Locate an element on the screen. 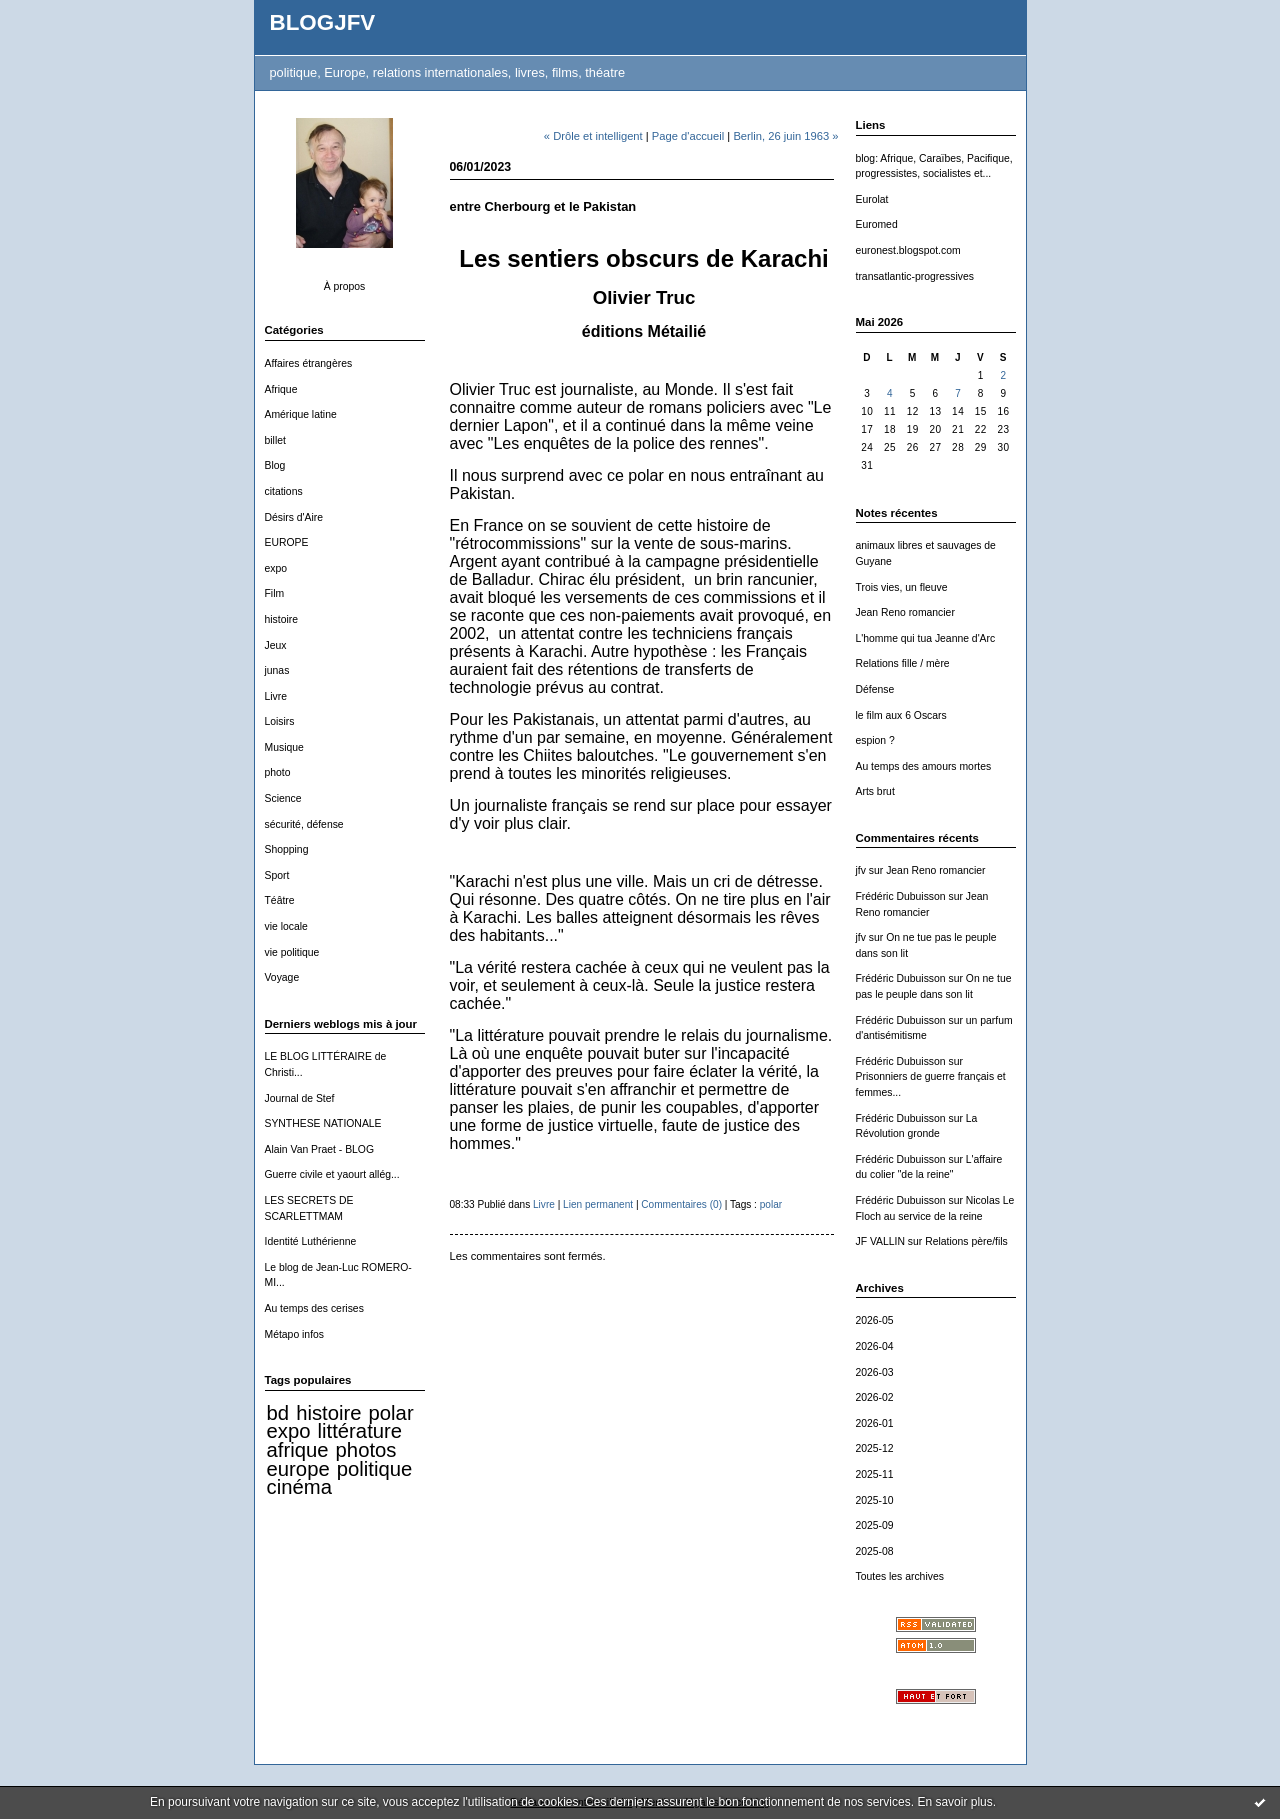 The width and height of the screenshot is (1280, 1819). sécurité, défense is located at coordinates (304, 824).